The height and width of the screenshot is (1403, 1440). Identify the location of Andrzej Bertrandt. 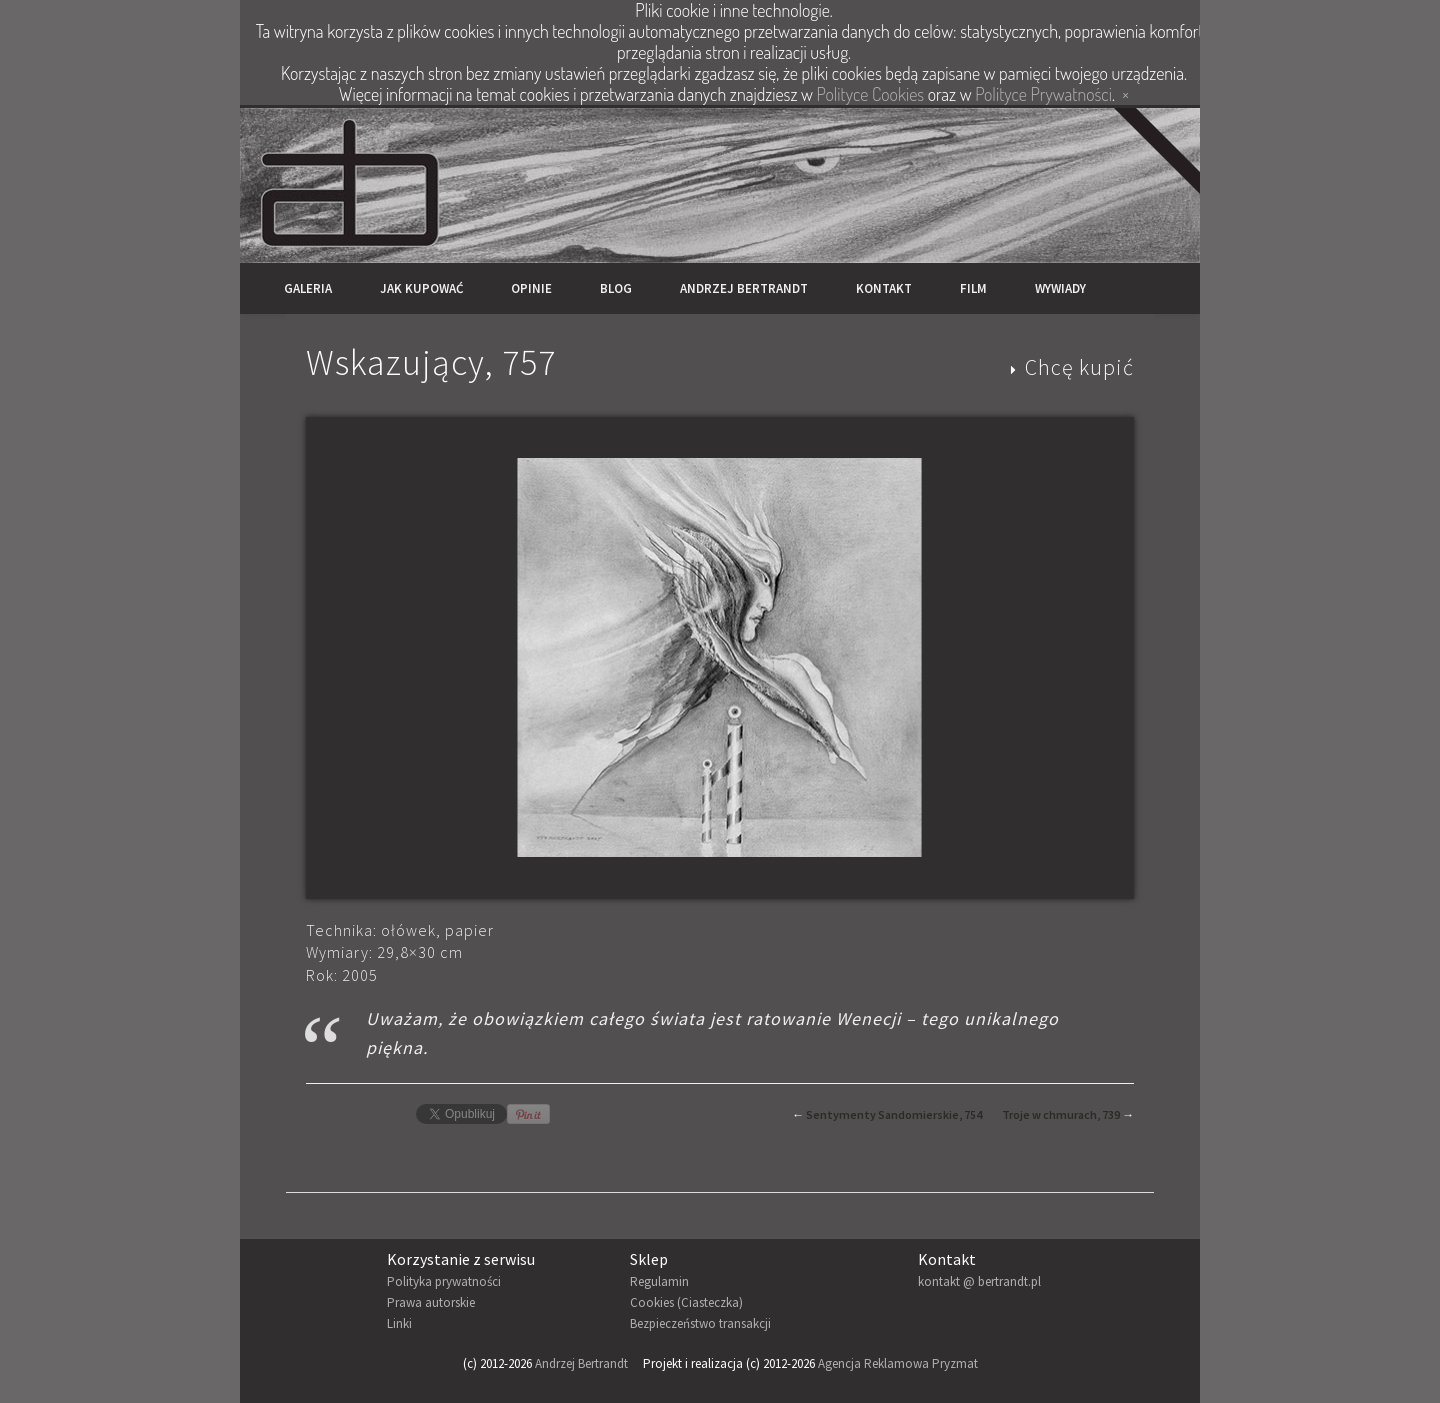
(744, 288).